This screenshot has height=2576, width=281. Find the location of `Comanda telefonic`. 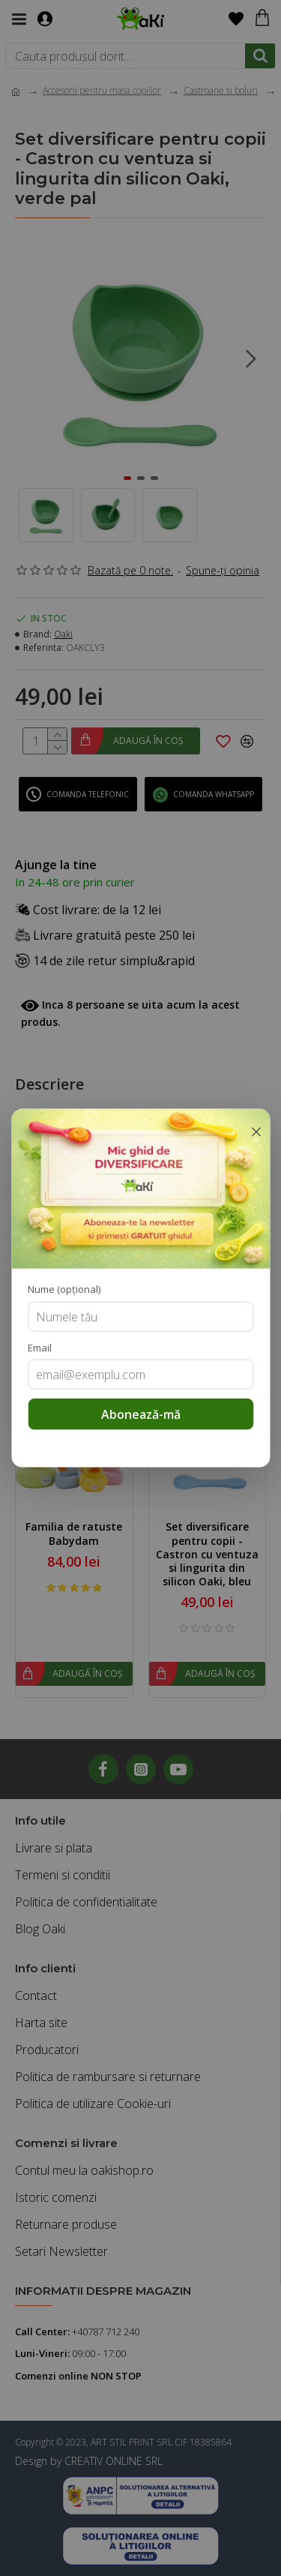

Comanda telefonic is located at coordinates (87, 794).